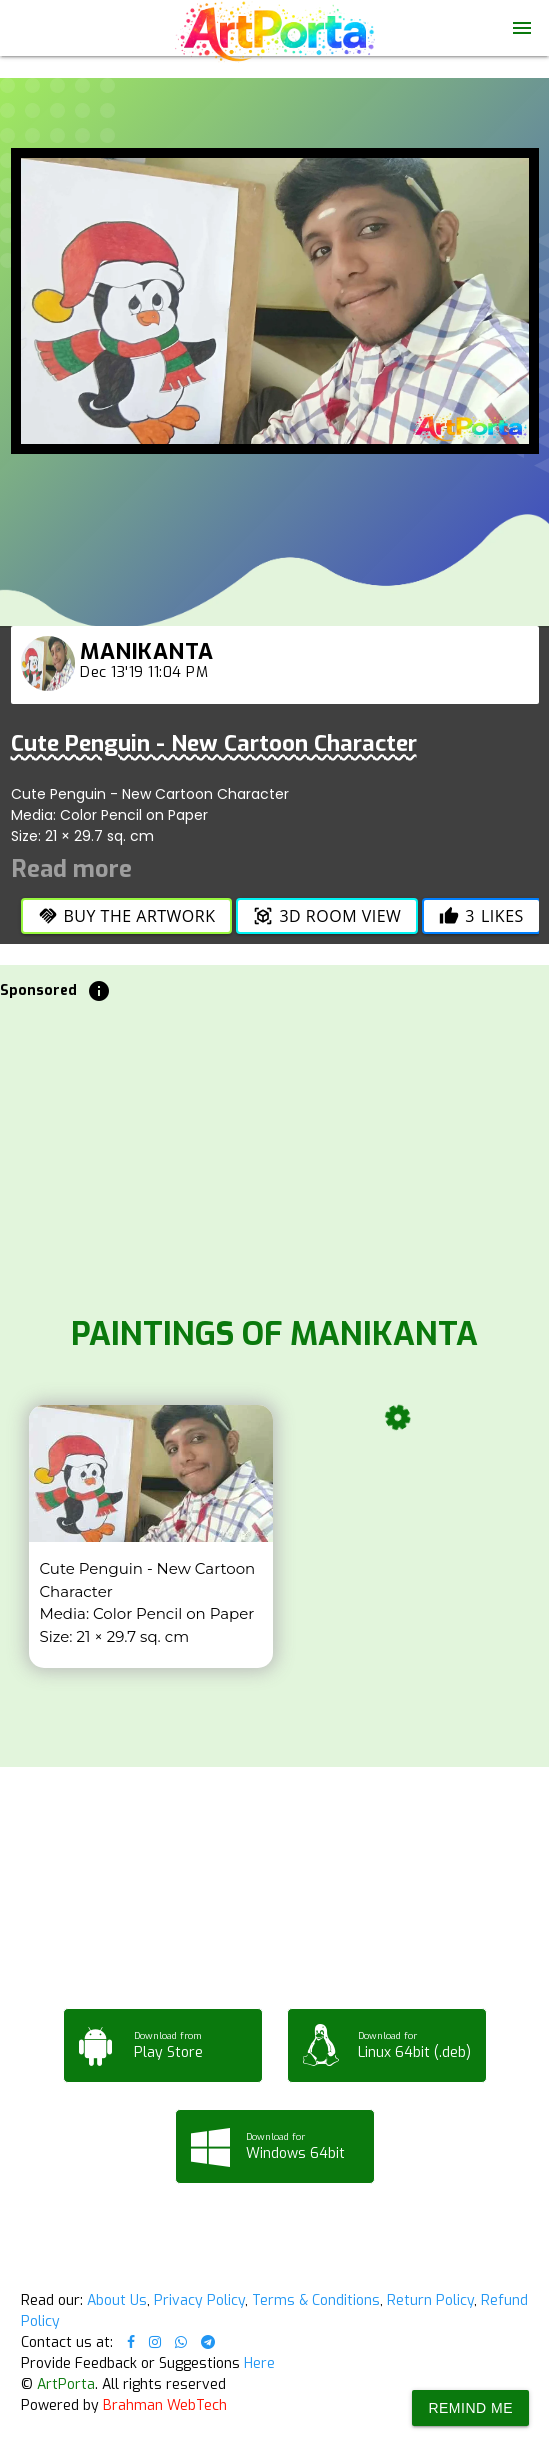 This screenshot has height=2446, width=549. What do you see at coordinates (470, 2408) in the screenshot?
I see `Remind Me` at bounding box center [470, 2408].